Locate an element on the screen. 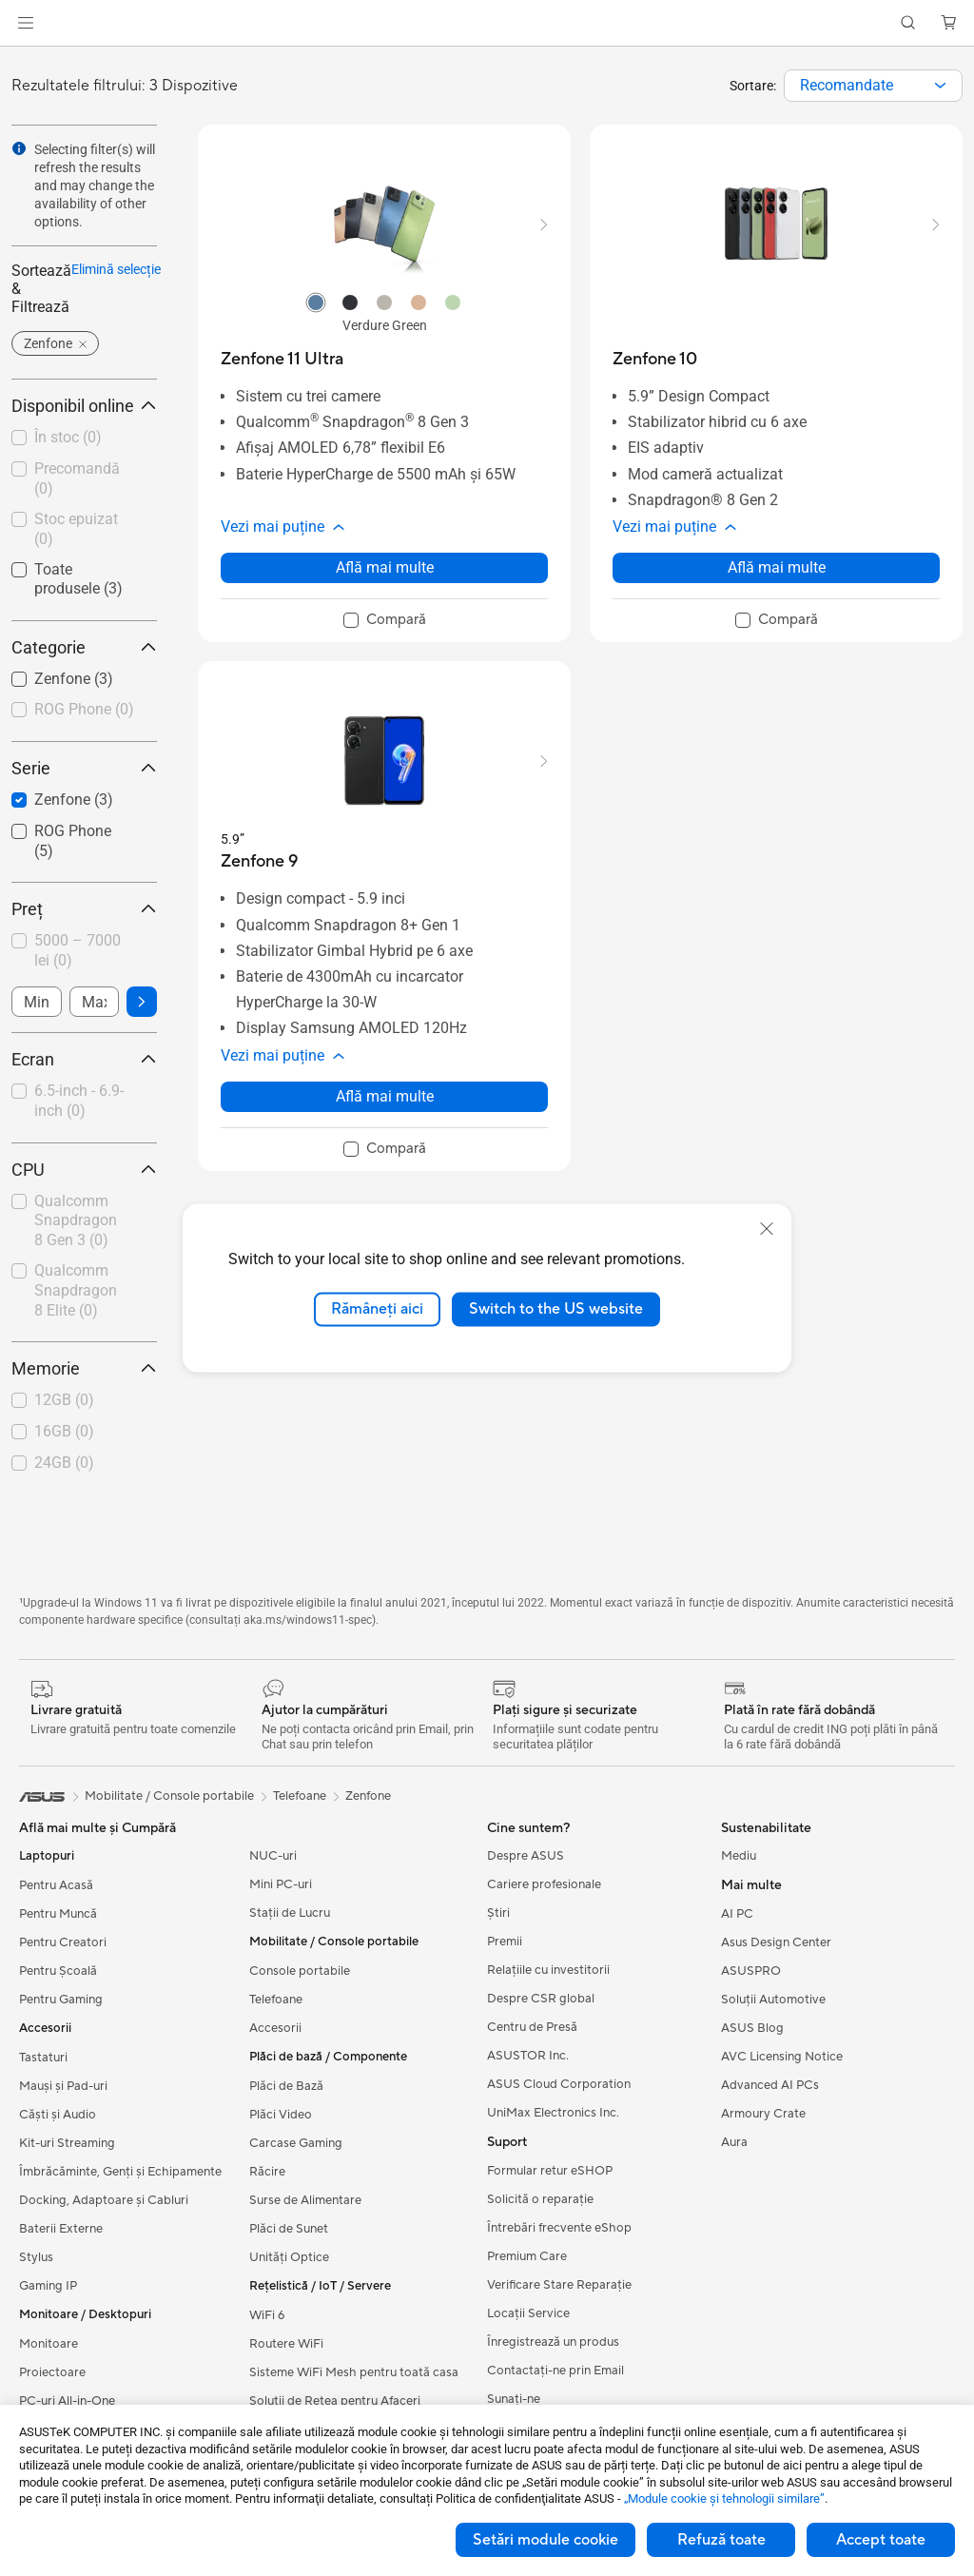 The height and width of the screenshot is (2576, 974). Pentru Gaming is located at coordinates (61, 1999).